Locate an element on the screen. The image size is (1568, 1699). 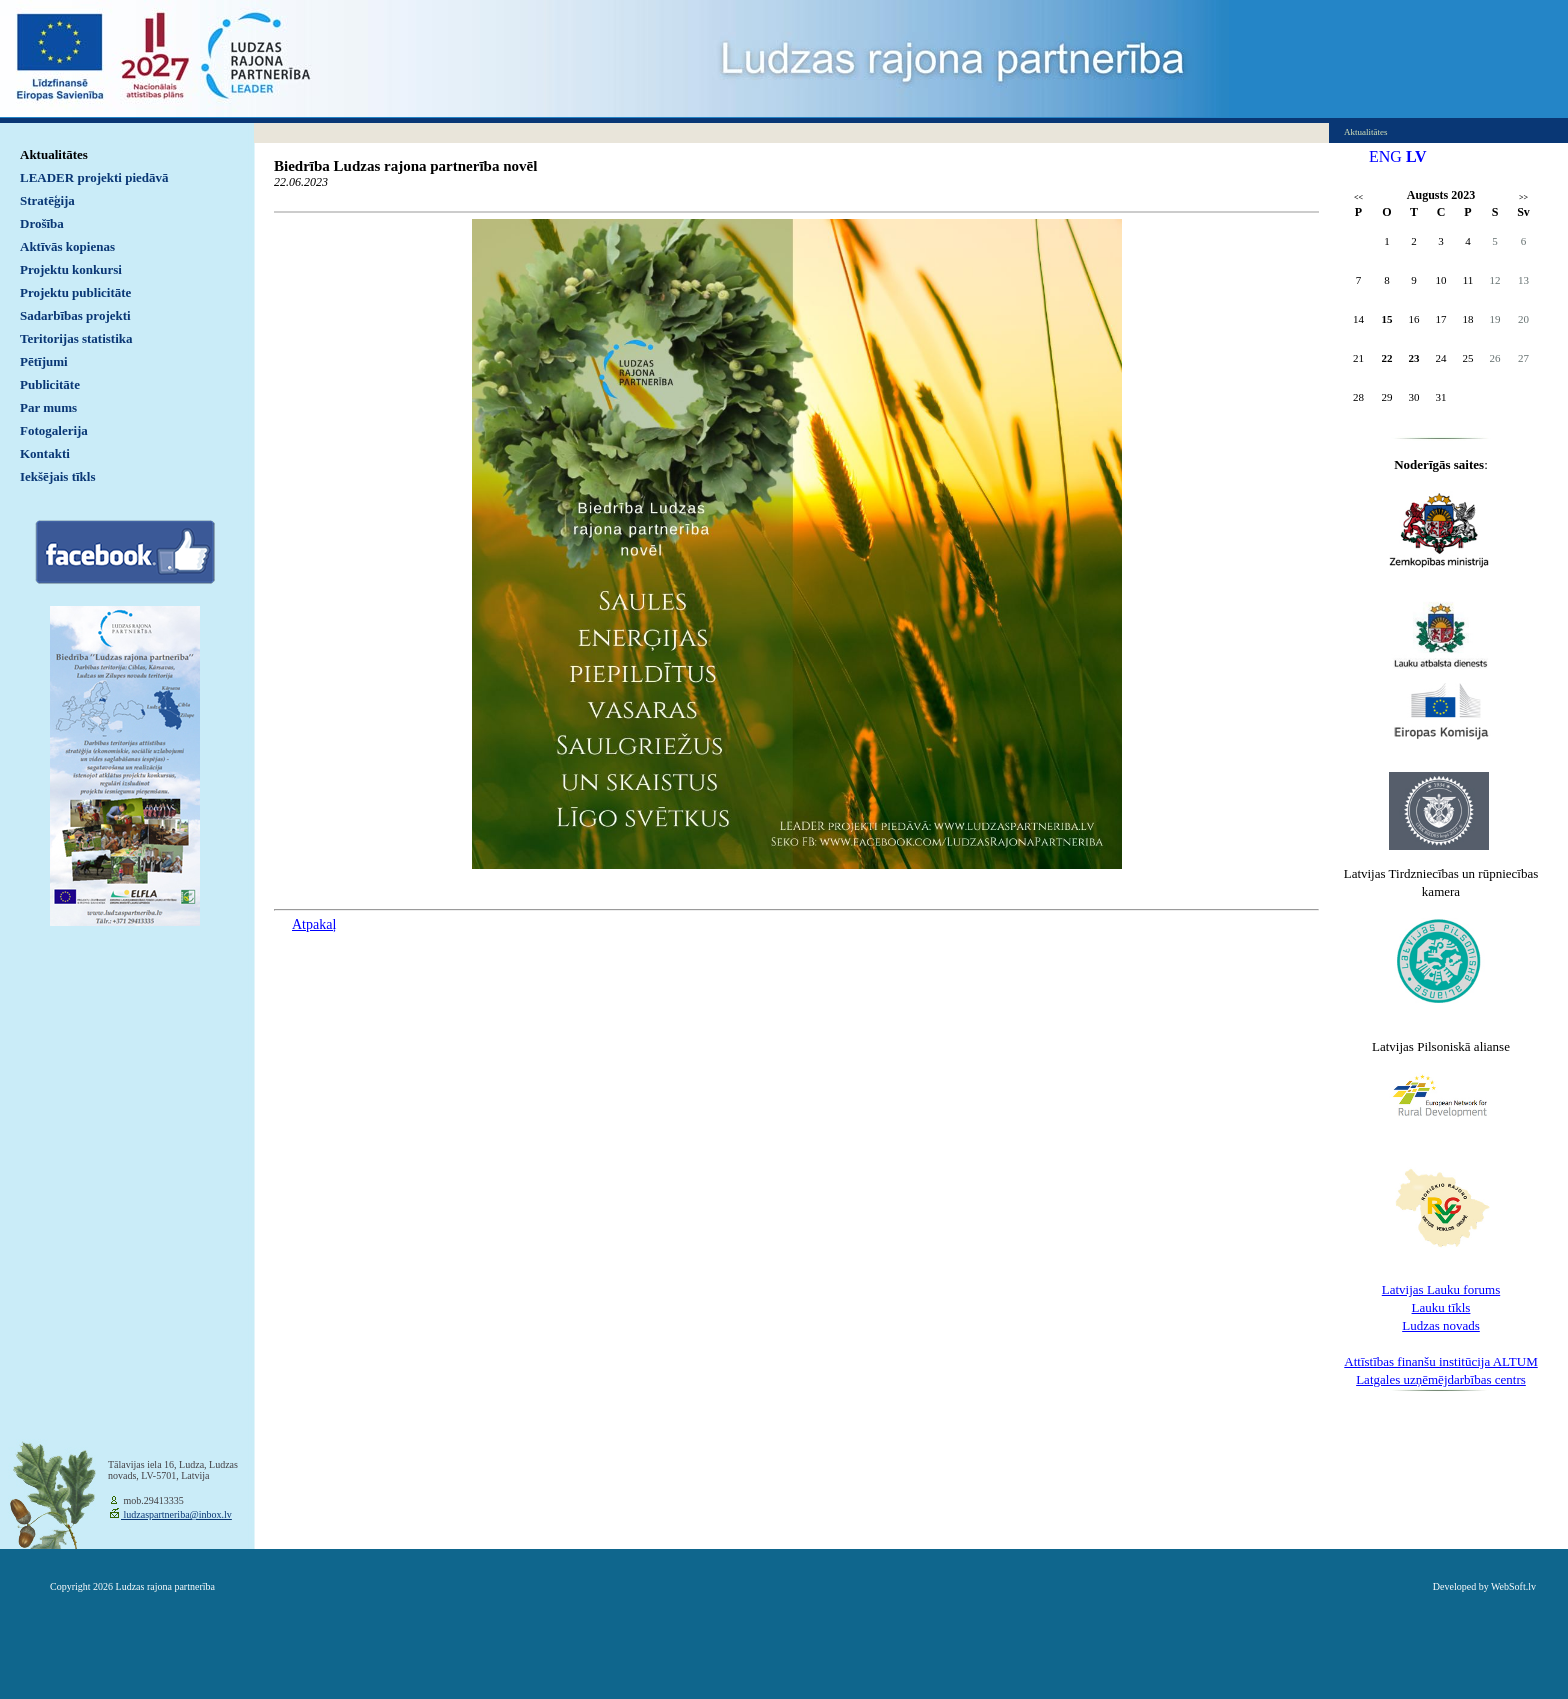
Biedrība Ludzas rajona partnerība novēl is located at coordinates (405, 166).